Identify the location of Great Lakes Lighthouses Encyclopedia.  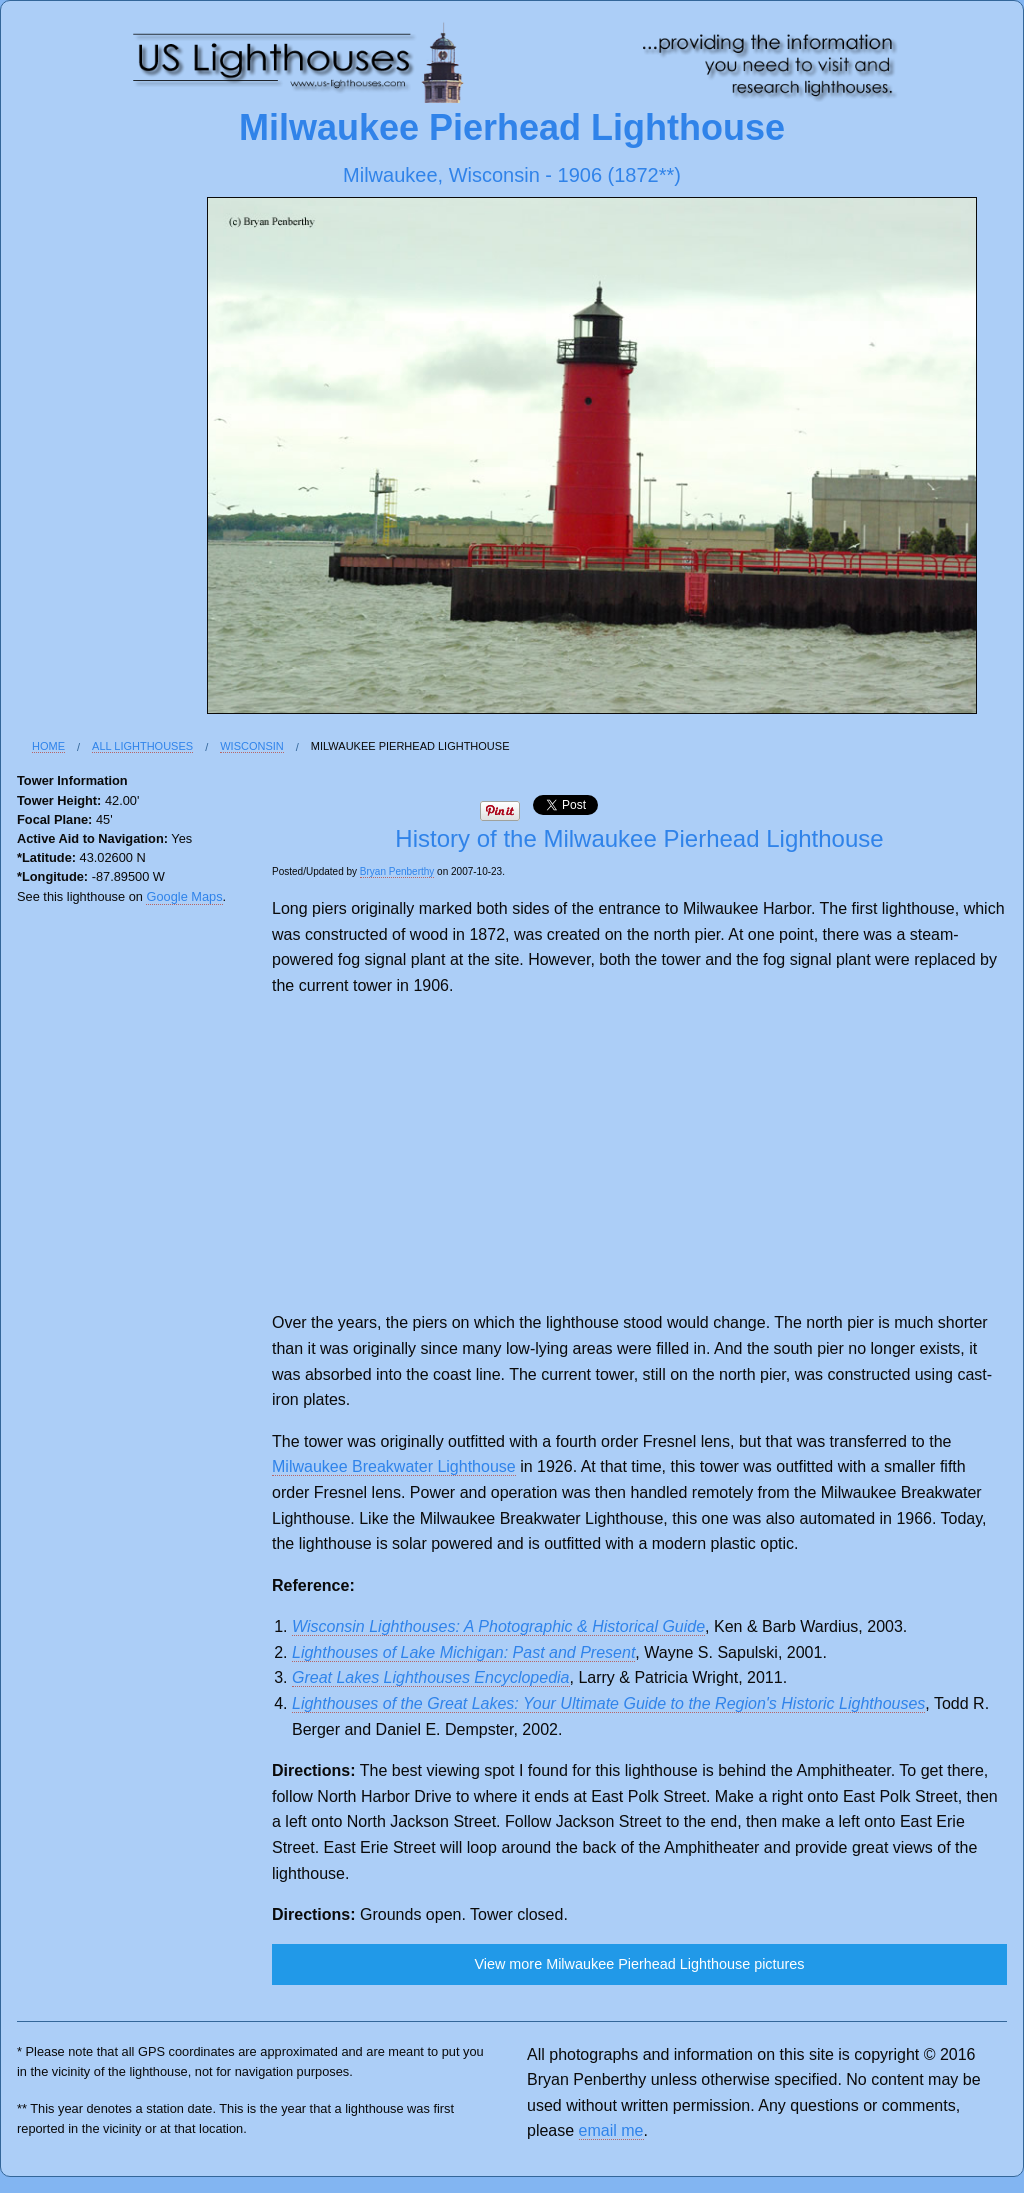
(431, 1677).